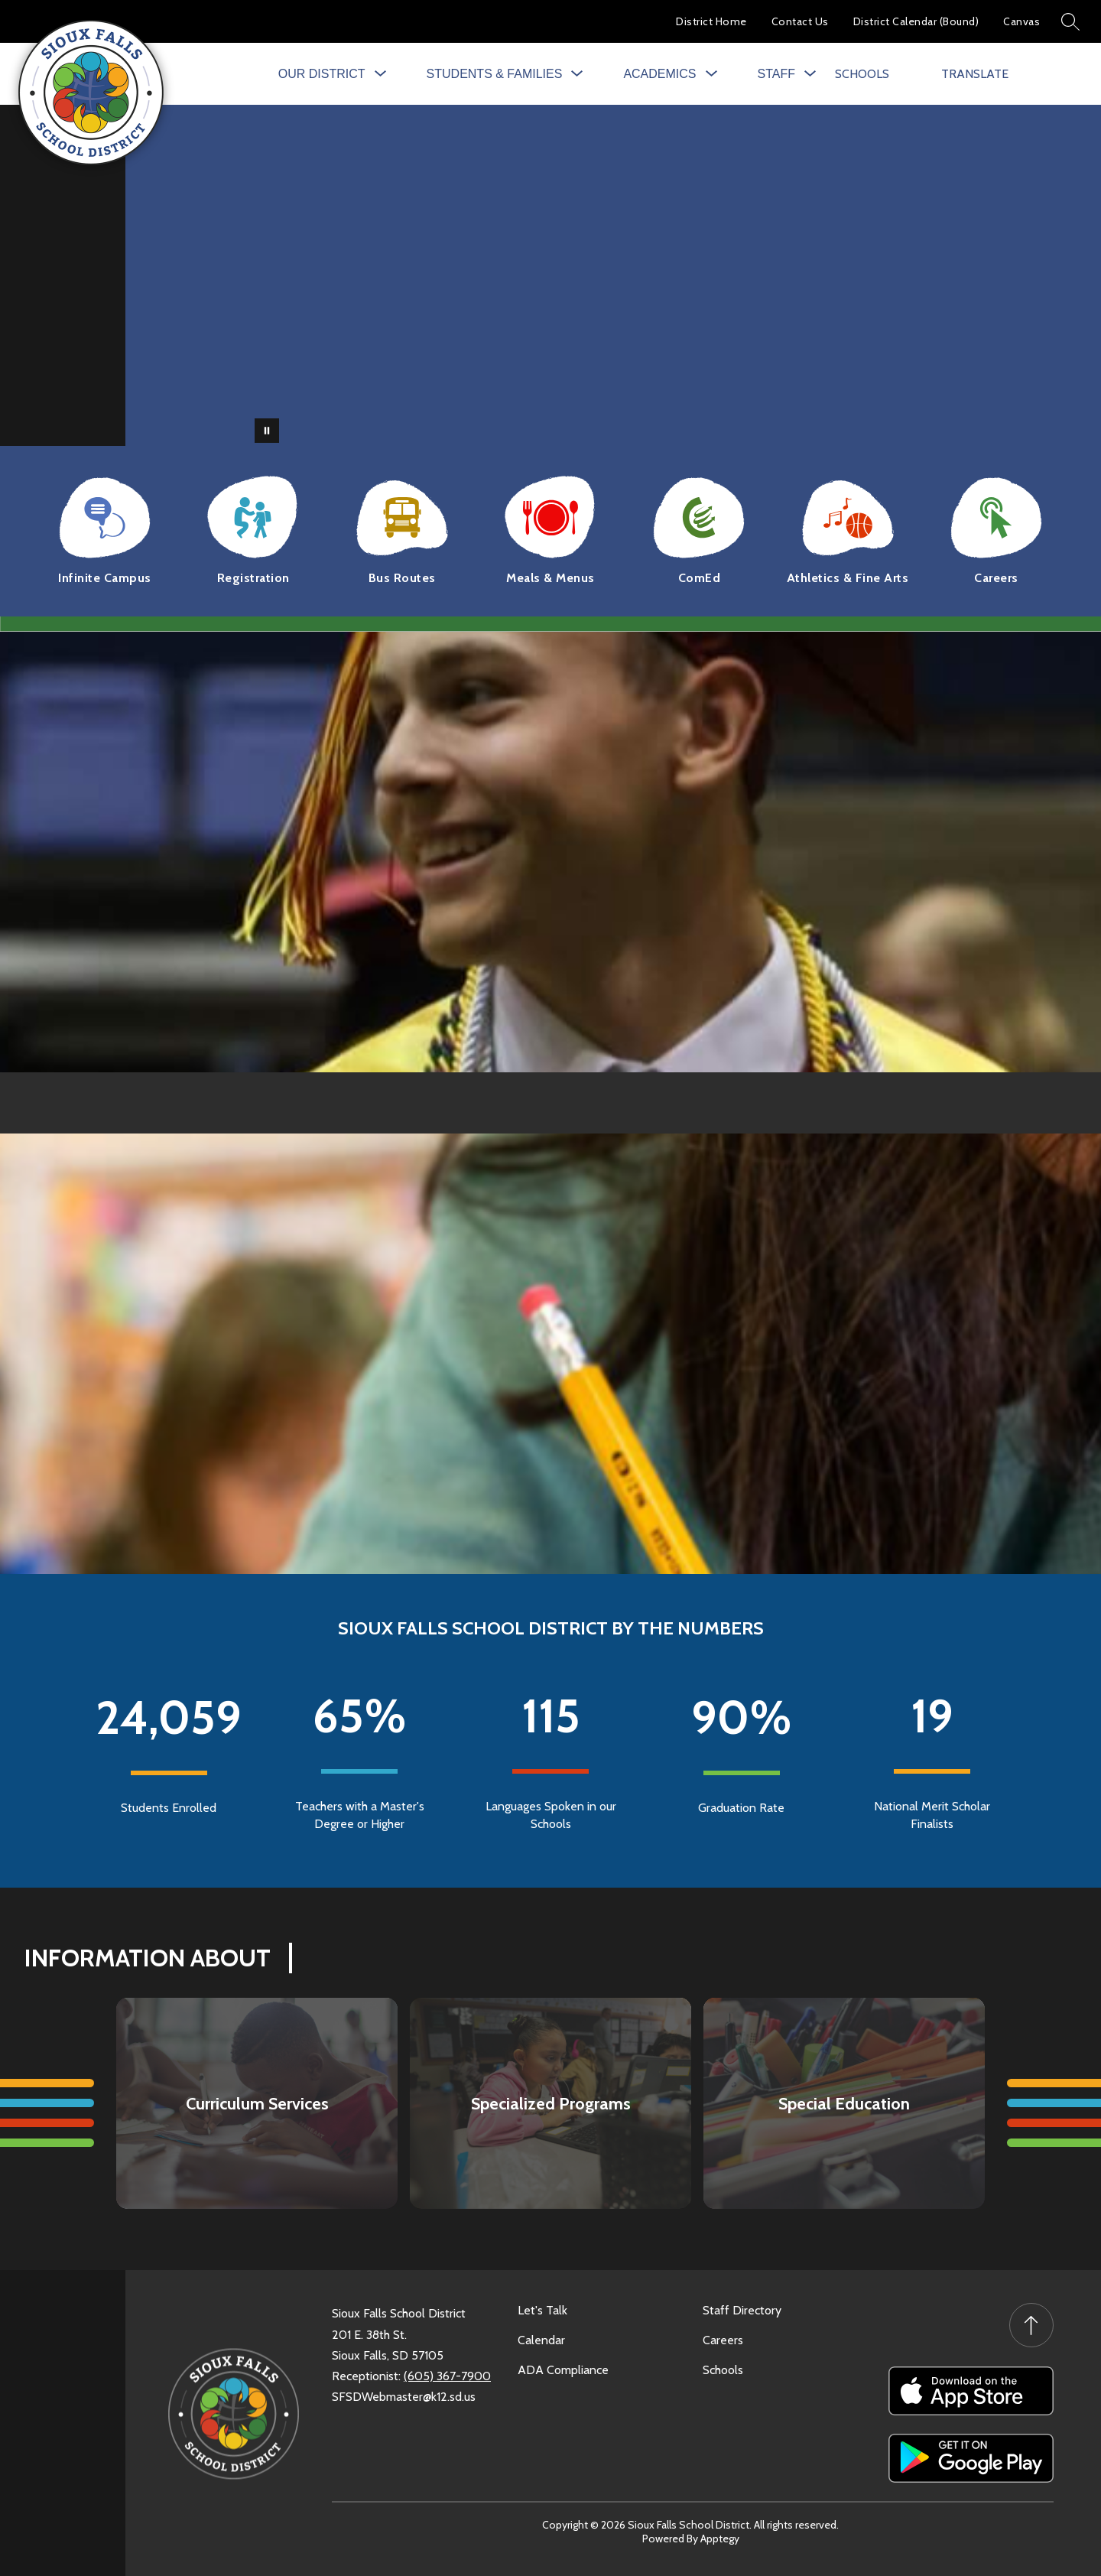 Image resolution: width=1101 pixels, height=2576 pixels. I want to click on Calendar, so click(541, 2340).